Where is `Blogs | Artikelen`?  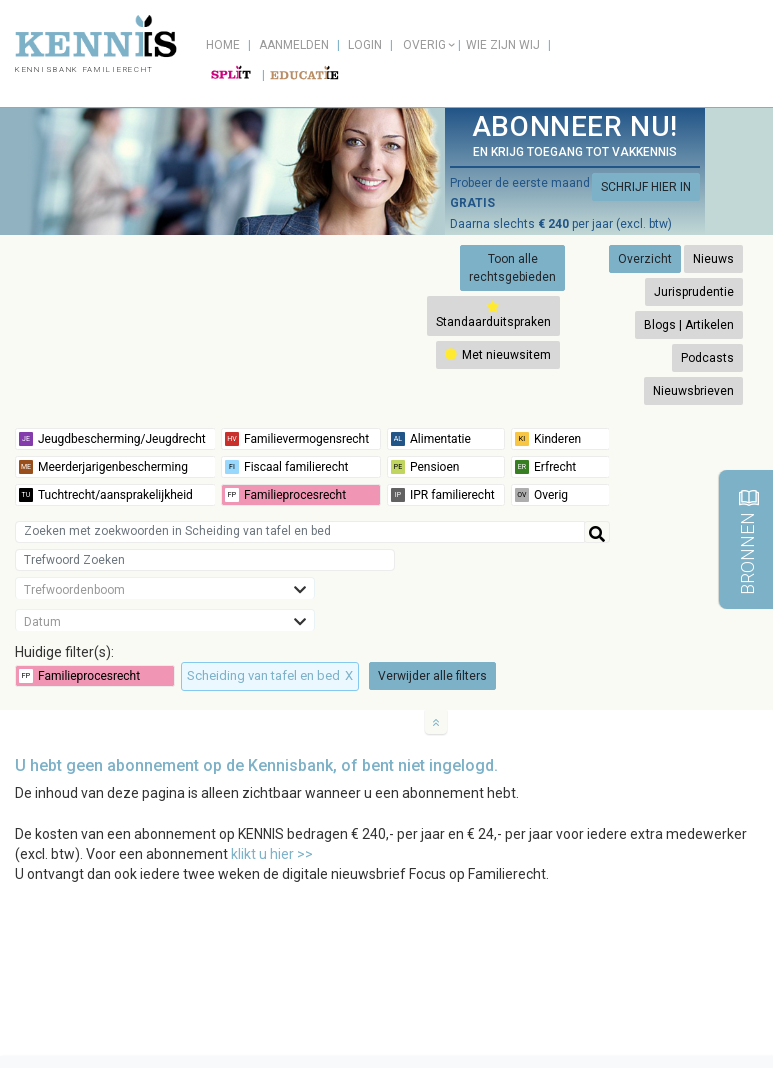
Blogs | Artikelen is located at coordinates (689, 325).